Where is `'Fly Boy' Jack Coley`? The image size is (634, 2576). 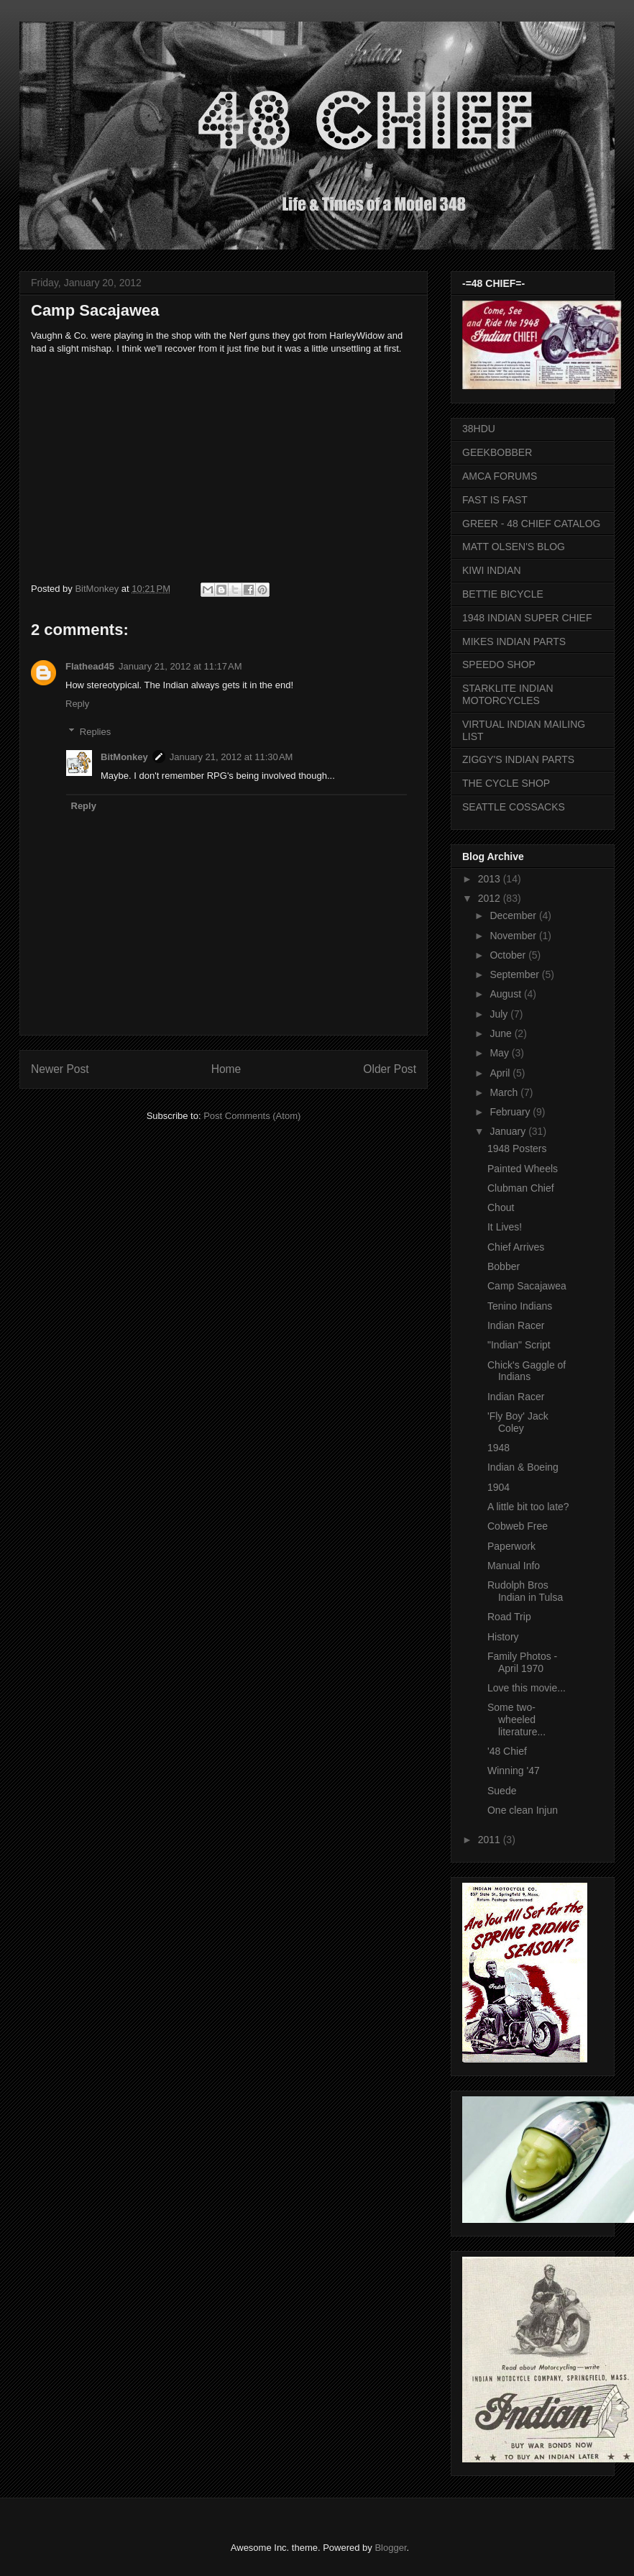
'Fly Boy' Jack Coley is located at coordinates (517, 1422).